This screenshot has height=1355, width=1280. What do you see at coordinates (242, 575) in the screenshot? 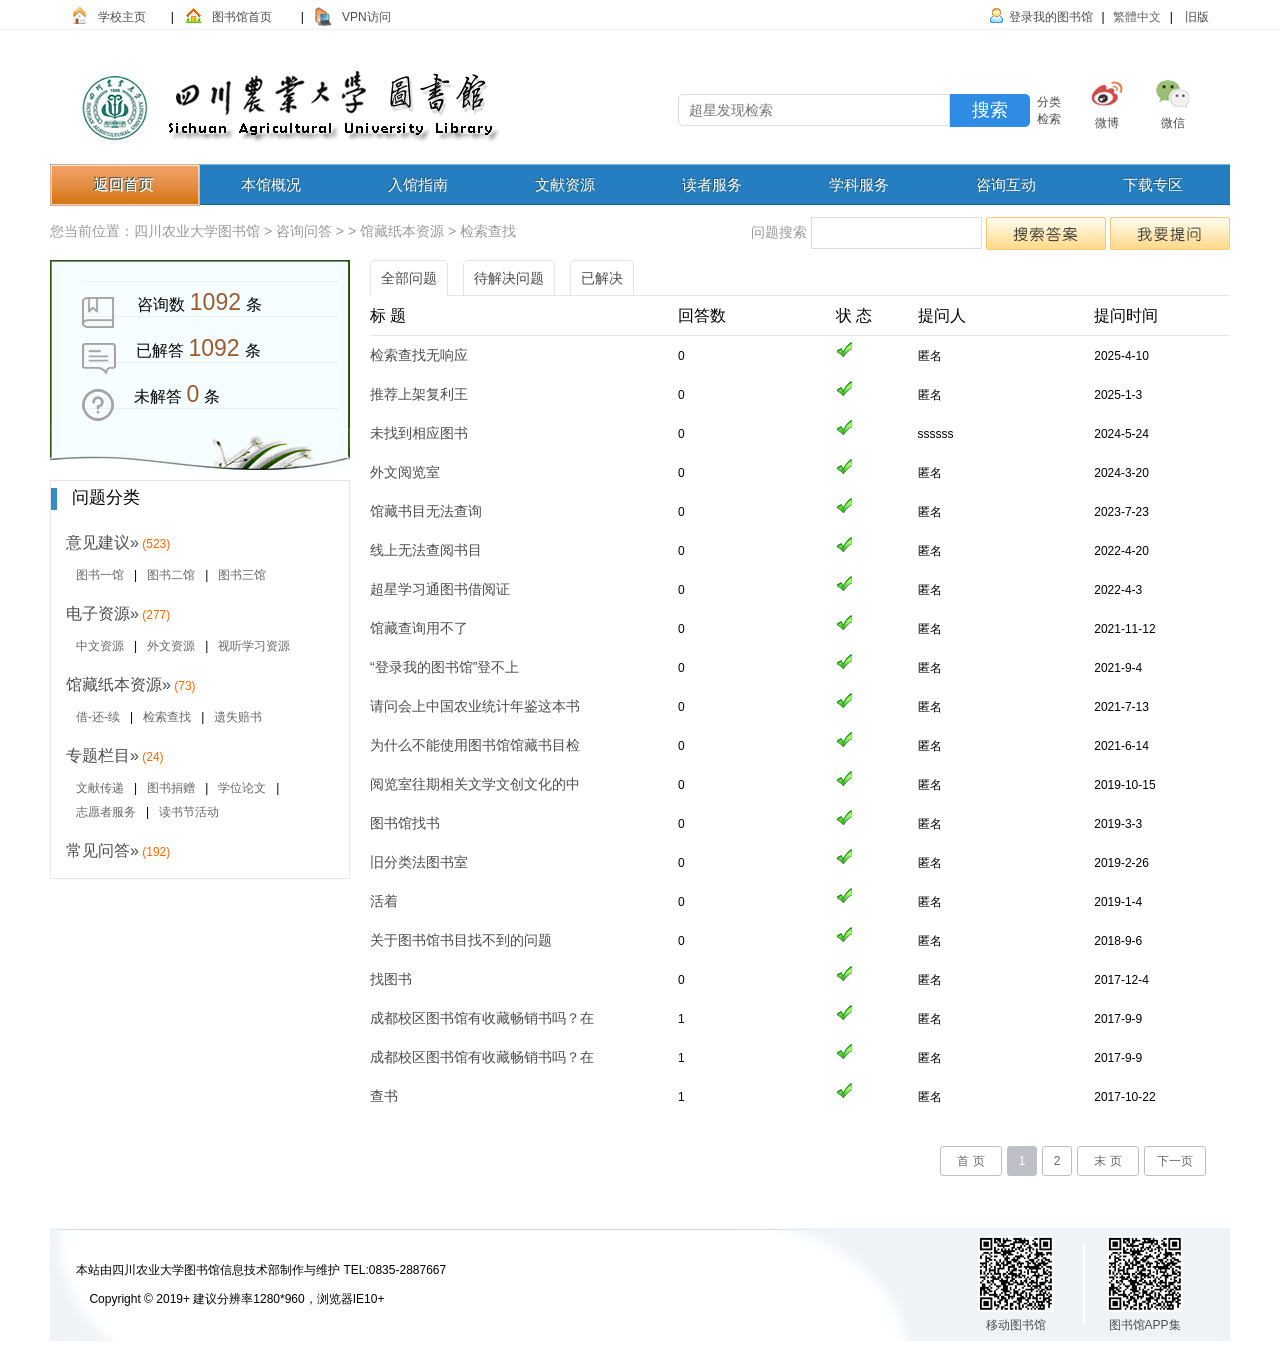
I see `图书三馆` at bounding box center [242, 575].